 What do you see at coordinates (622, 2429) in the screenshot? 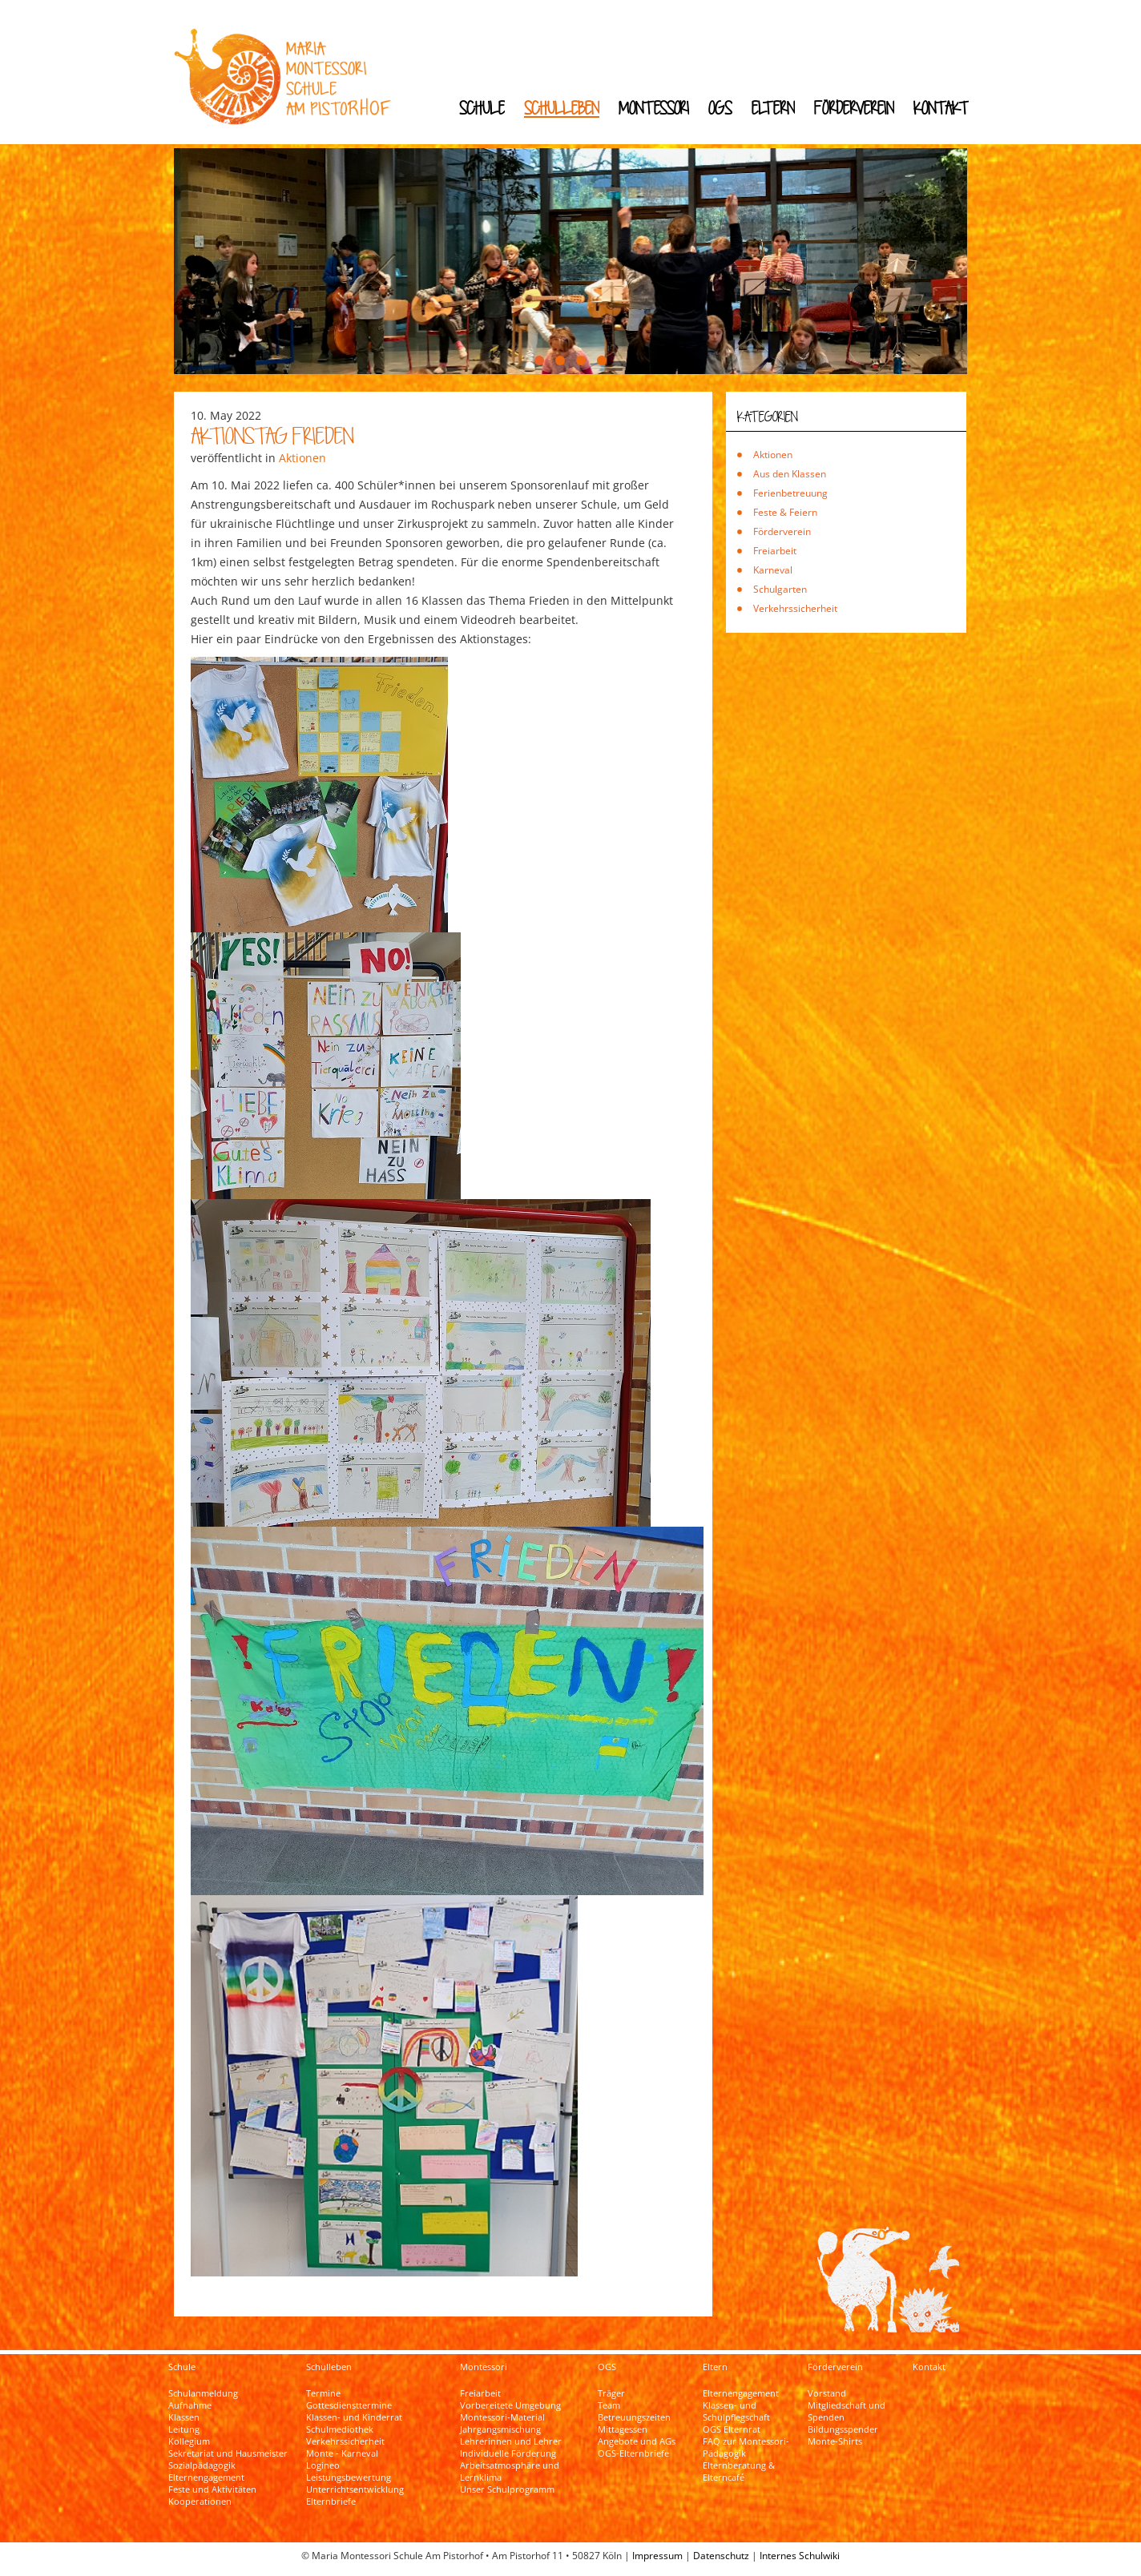
I see `Mittagessen` at bounding box center [622, 2429].